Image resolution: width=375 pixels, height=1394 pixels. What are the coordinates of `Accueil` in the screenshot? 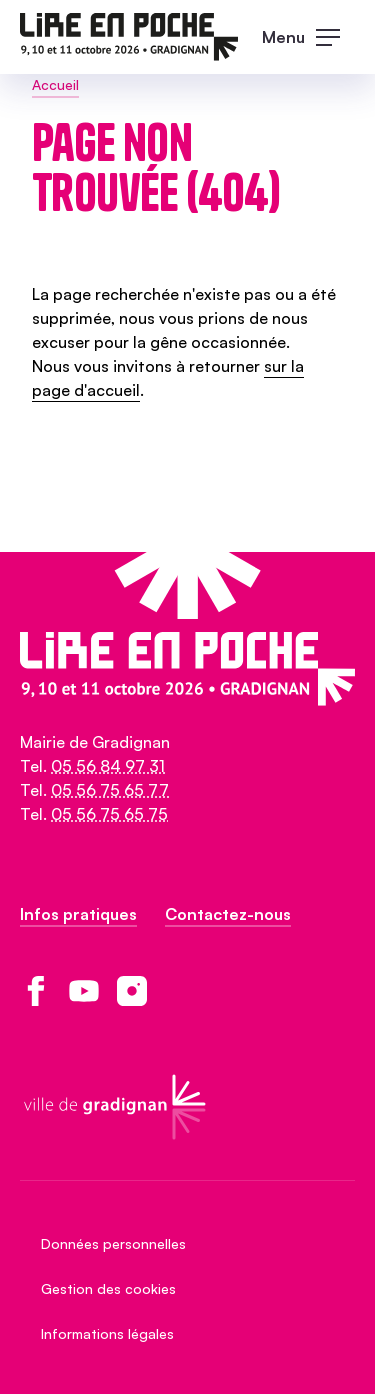 It's located at (55, 84).